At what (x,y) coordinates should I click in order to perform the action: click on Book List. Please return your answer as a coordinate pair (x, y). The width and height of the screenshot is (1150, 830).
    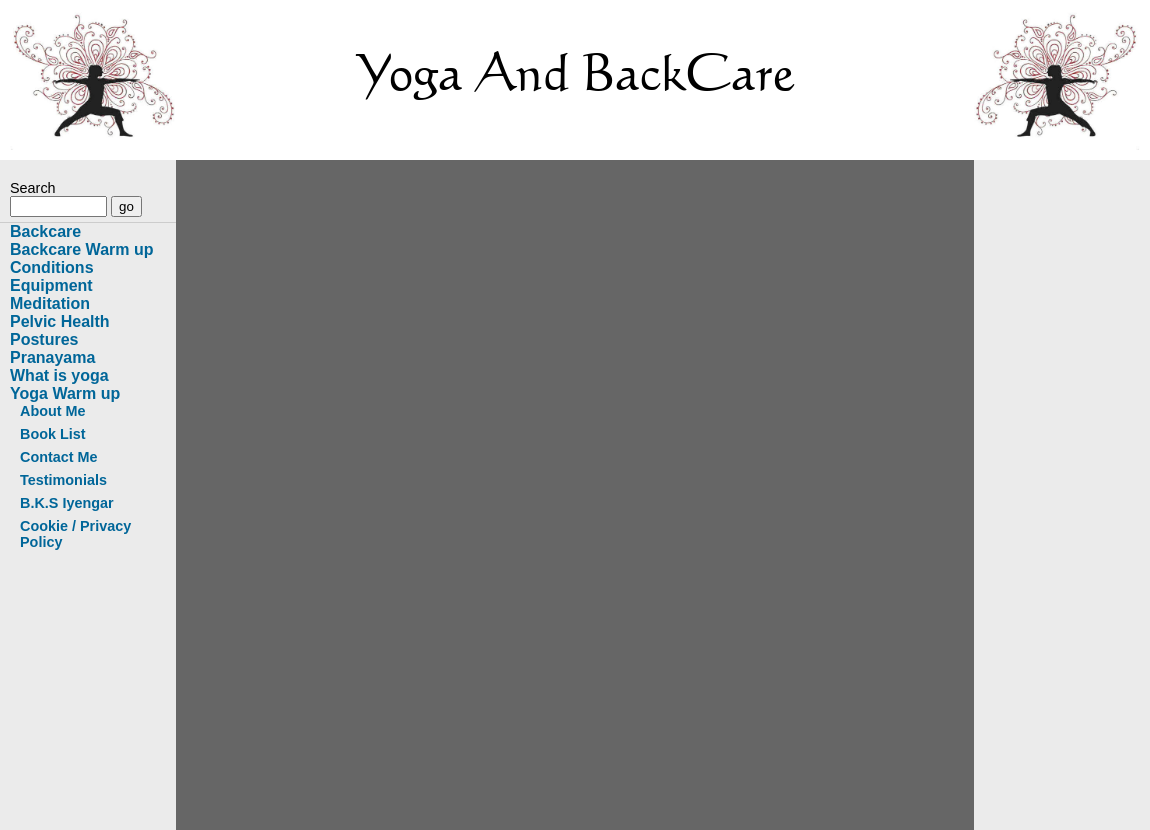
    Looking at the image, I should click on (53, 434).